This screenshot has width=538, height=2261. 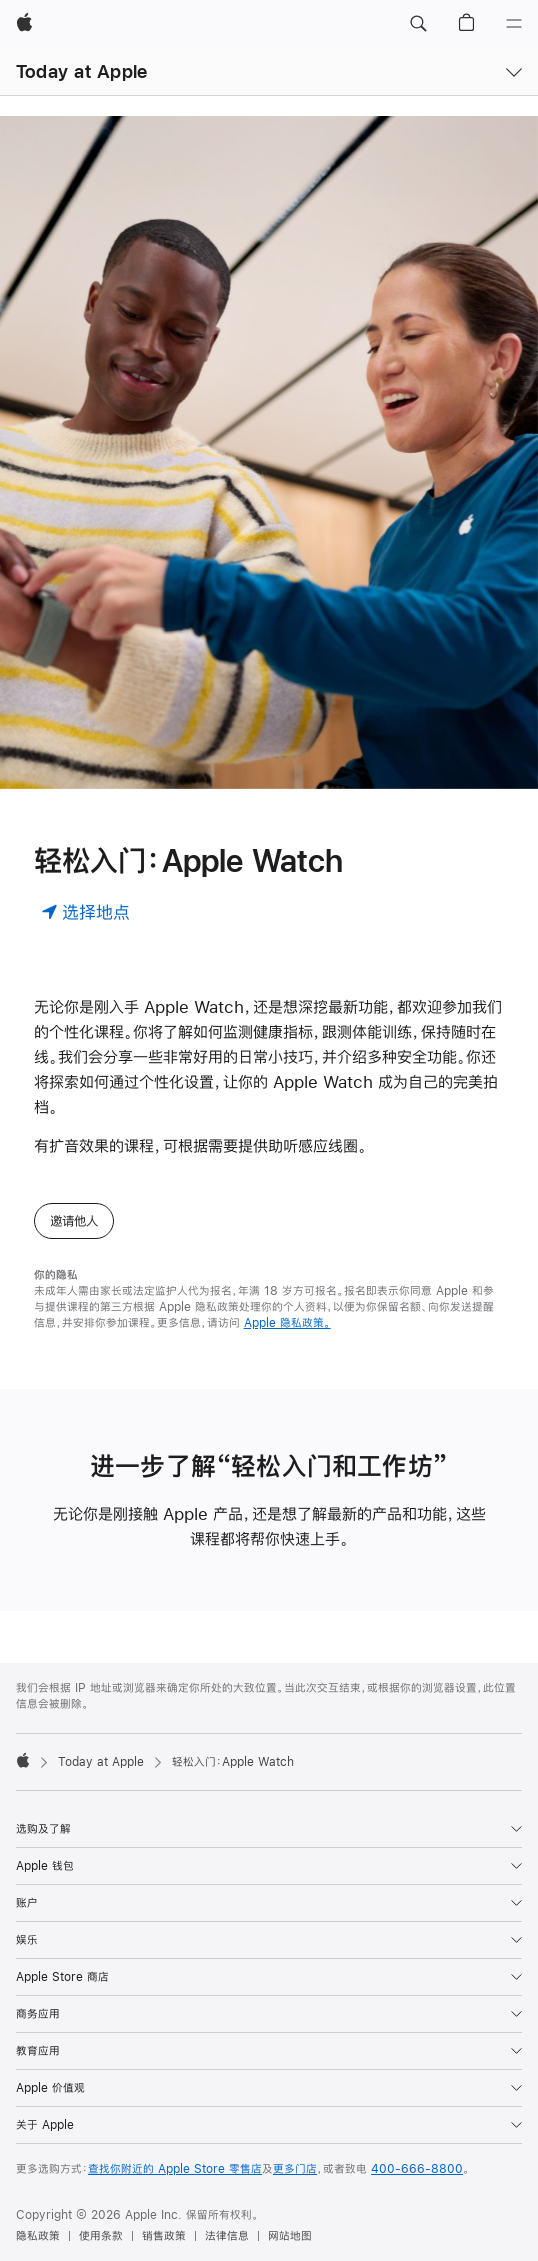 I want to click on Today at Apple, so click(x=81, y=71).